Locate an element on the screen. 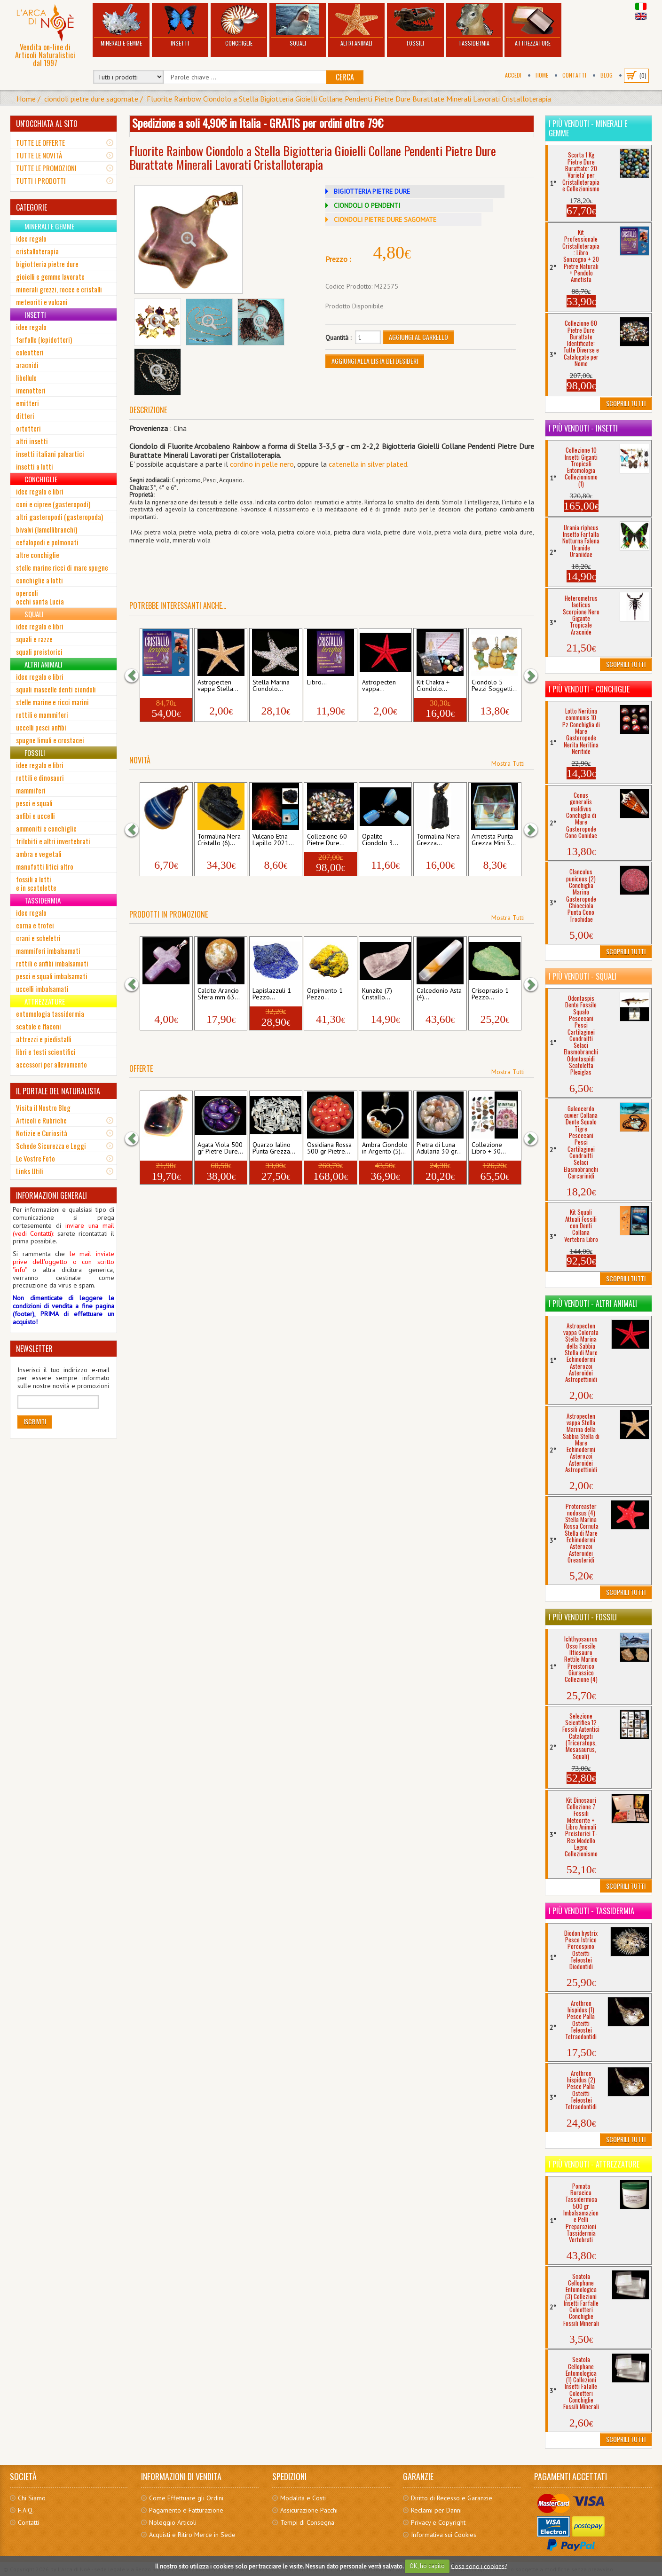 The image size is (662, 2576). Insetti is located at coordinates (180, 25).